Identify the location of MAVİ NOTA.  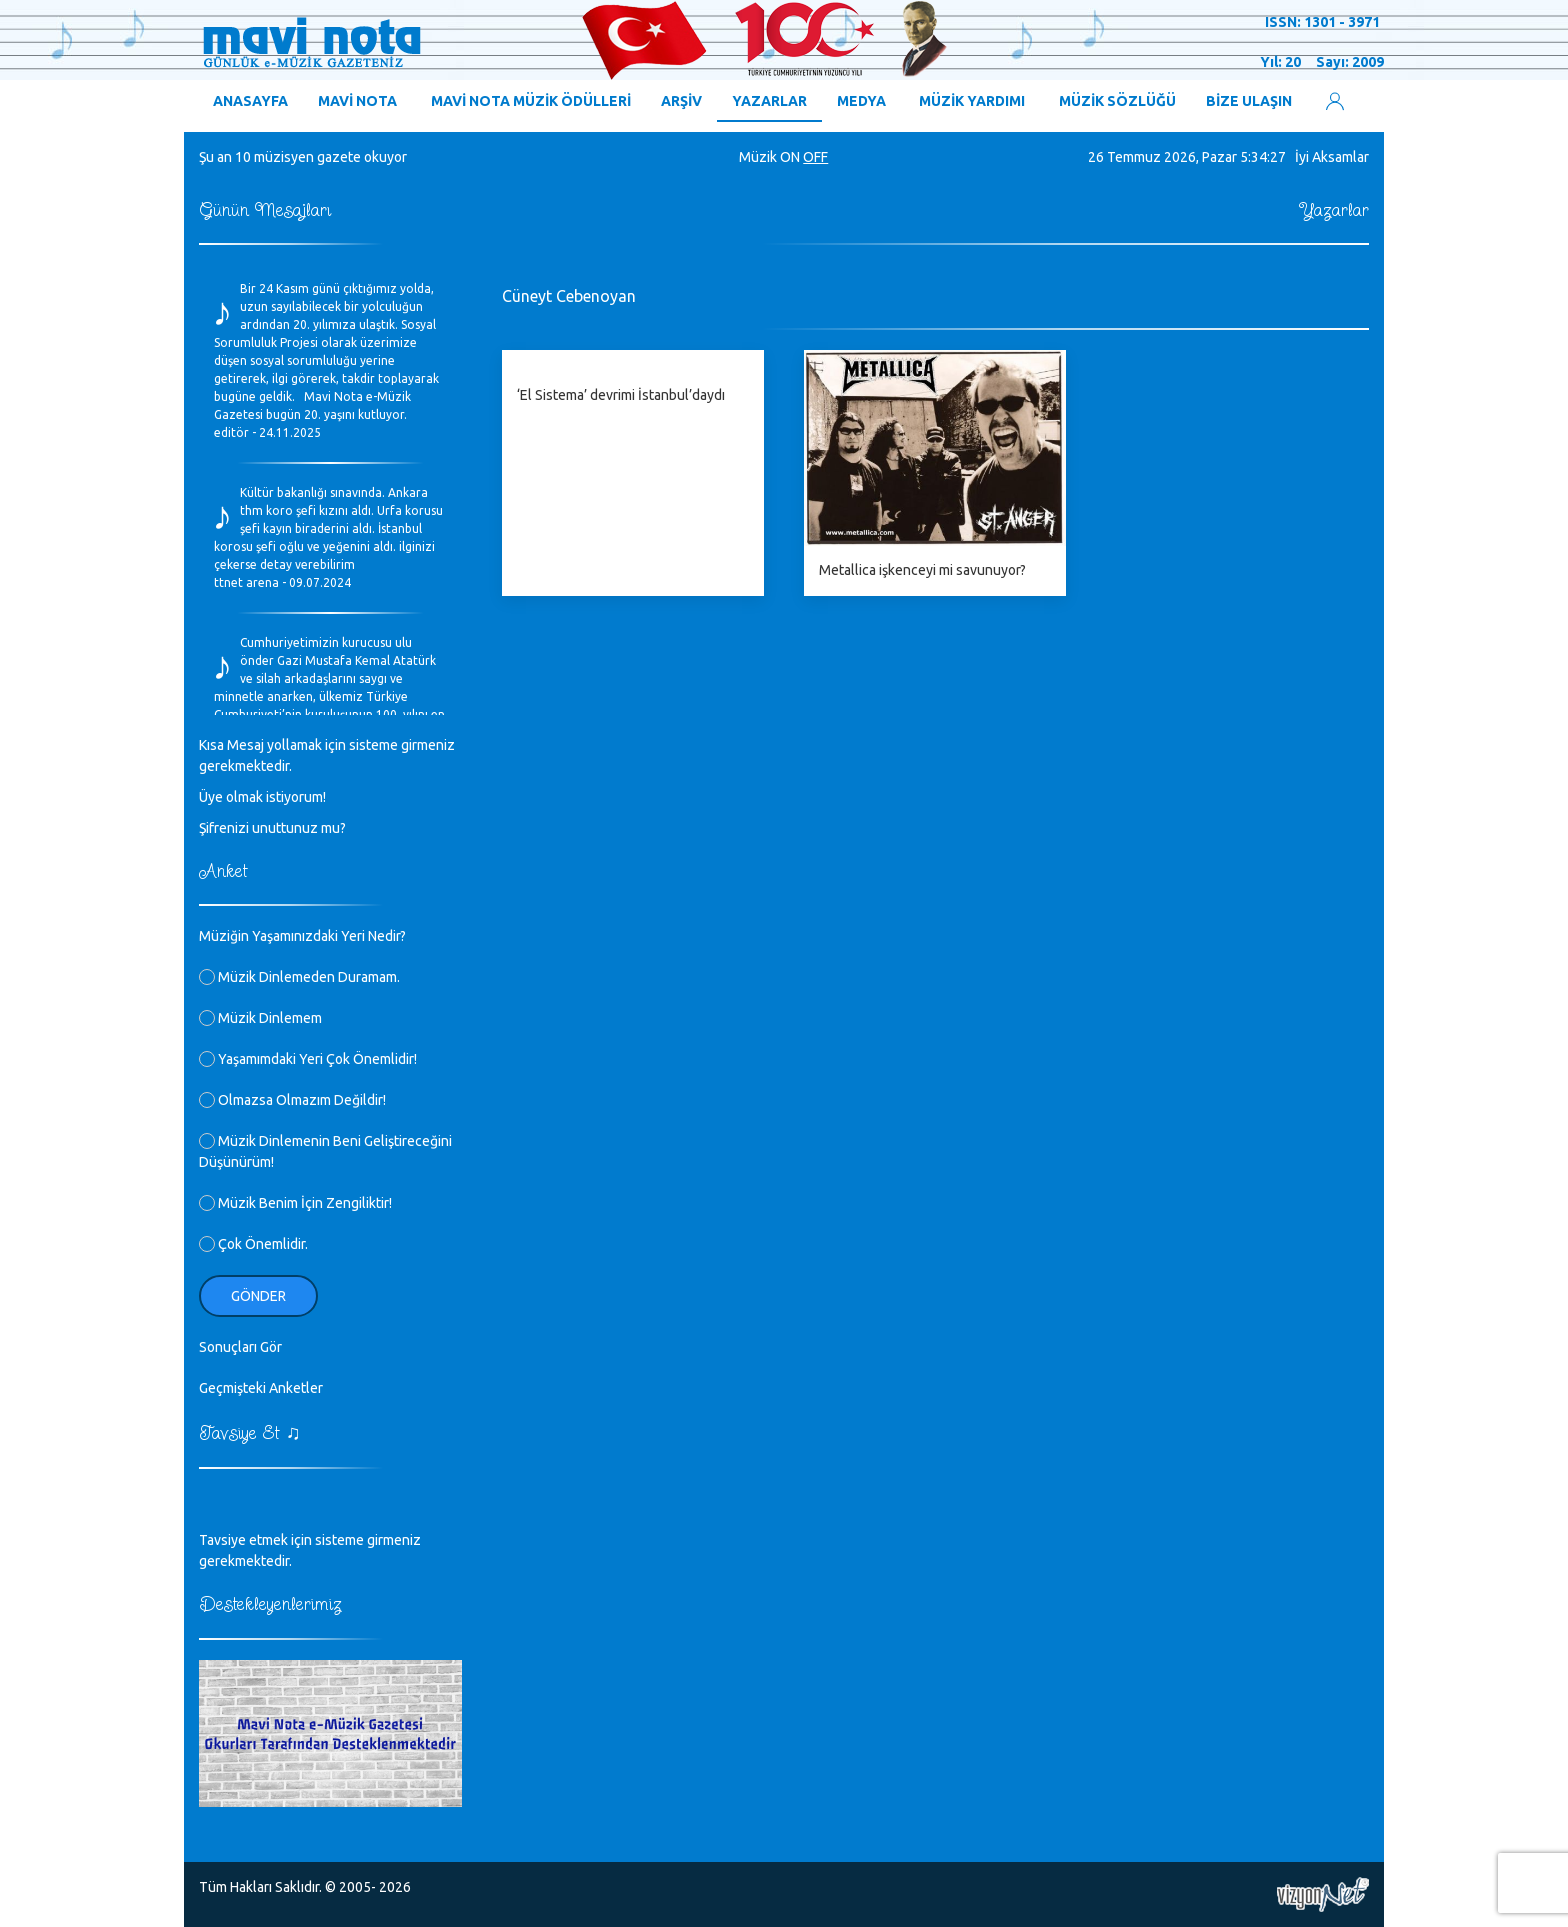
(357, 101).